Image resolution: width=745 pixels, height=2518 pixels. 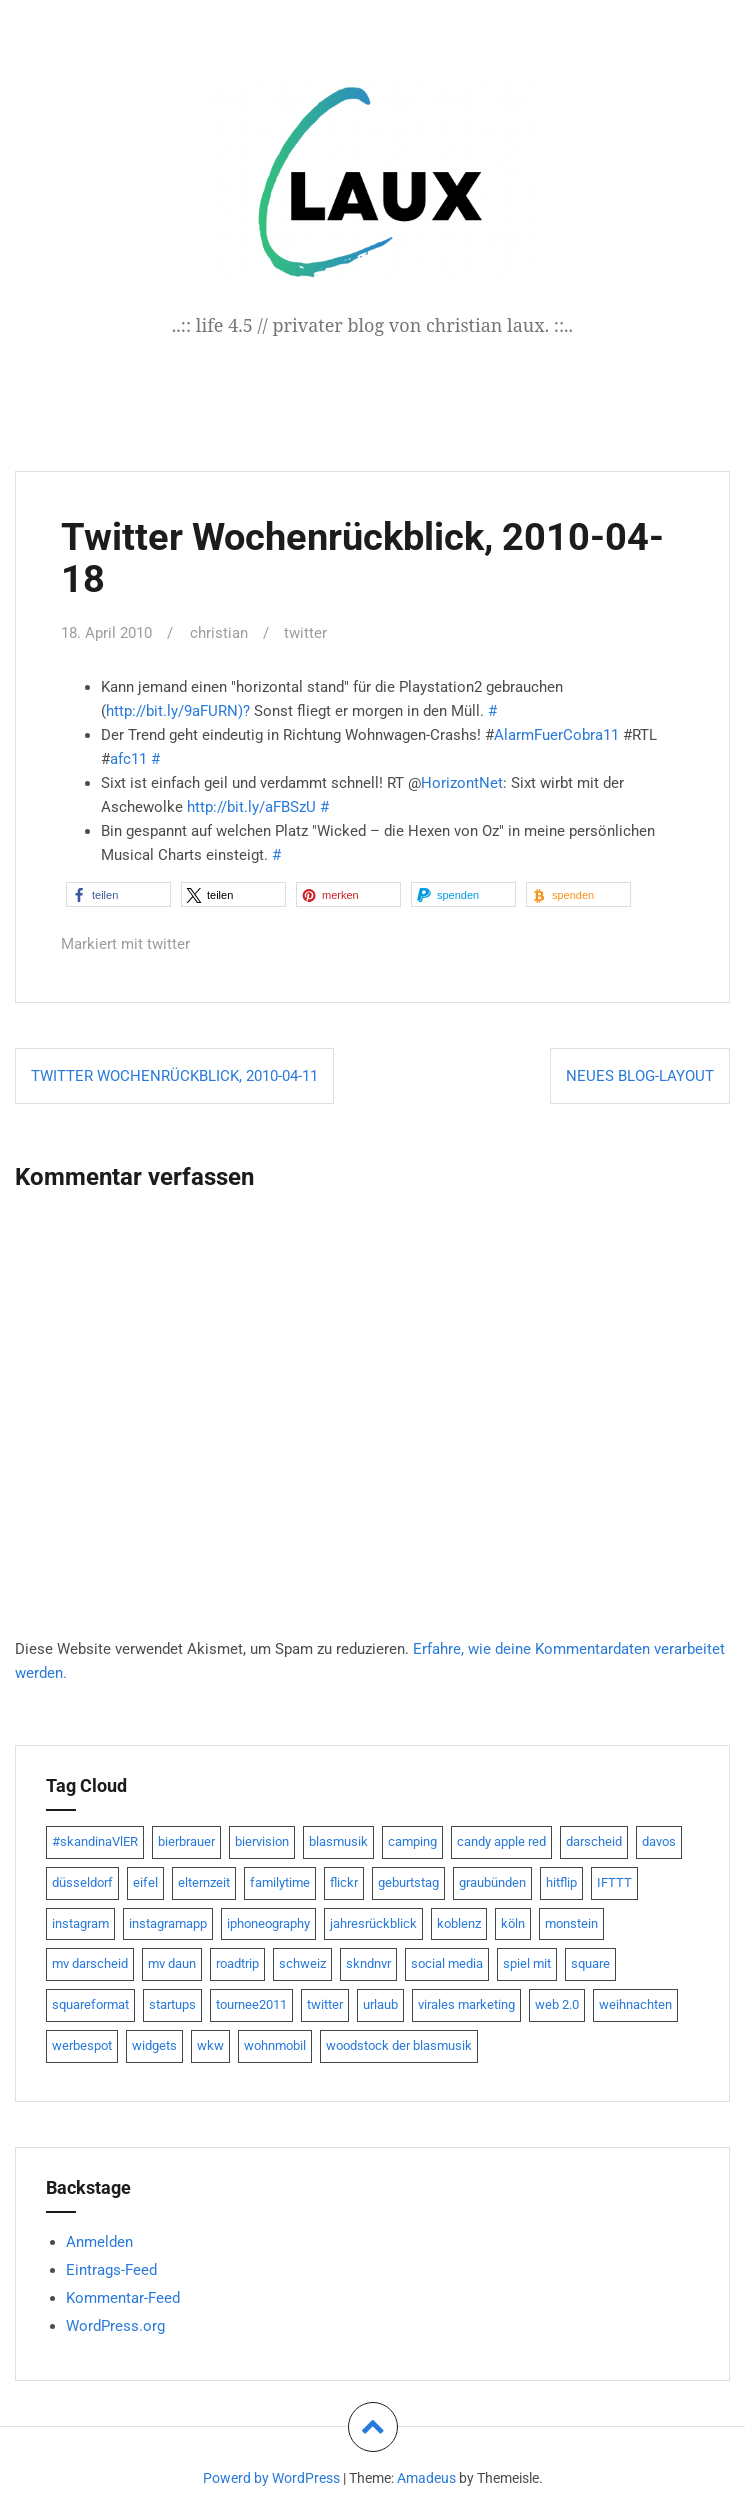 What do you see at coordinates (251, 807) in the screenshot?
I see `http://bit.ly/aFBSzU` at bounding box center [251, 807].